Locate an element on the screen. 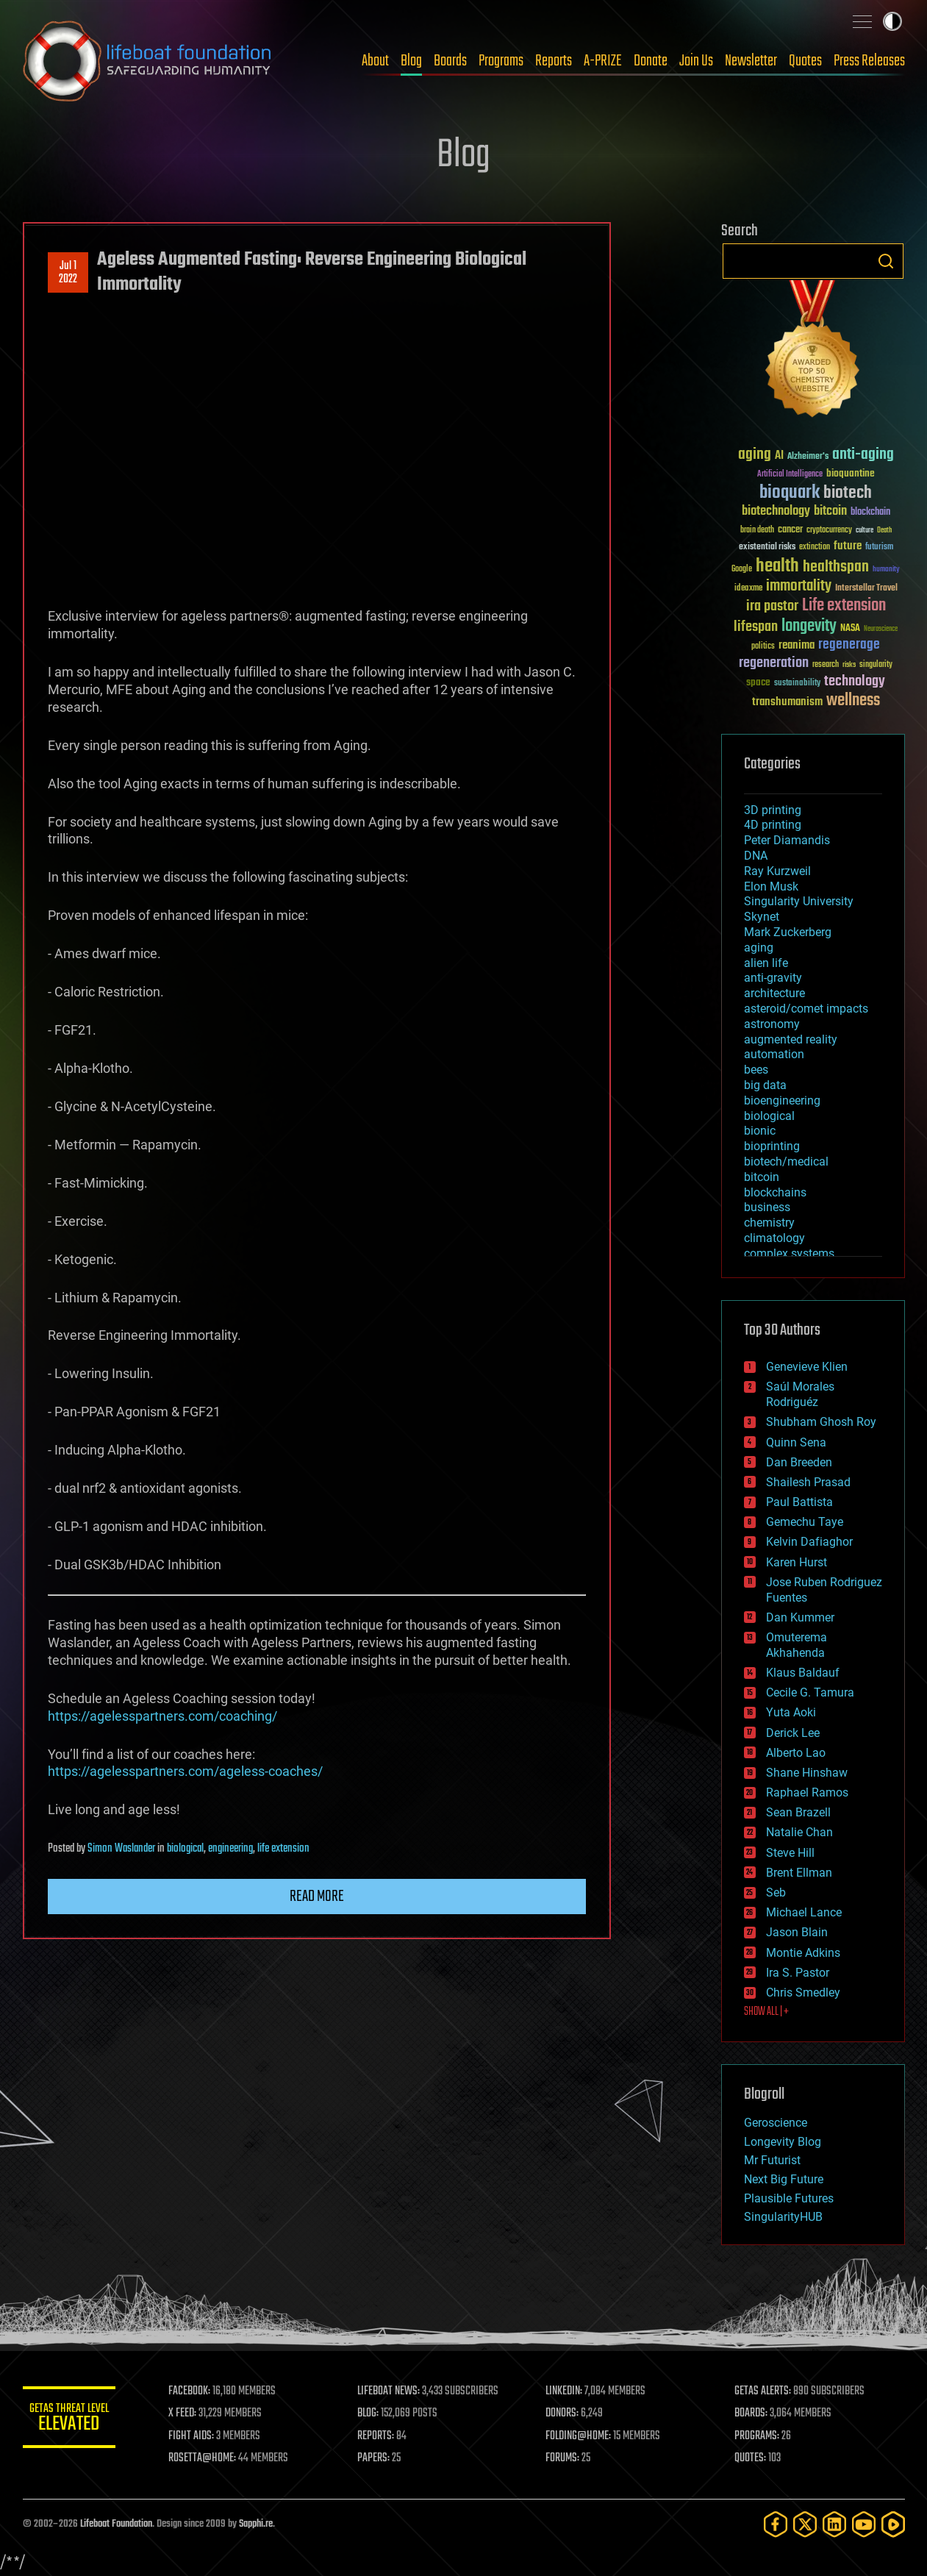 This screenshot has height=2576, width=927. engineering is located at coordinates (230, 1848).